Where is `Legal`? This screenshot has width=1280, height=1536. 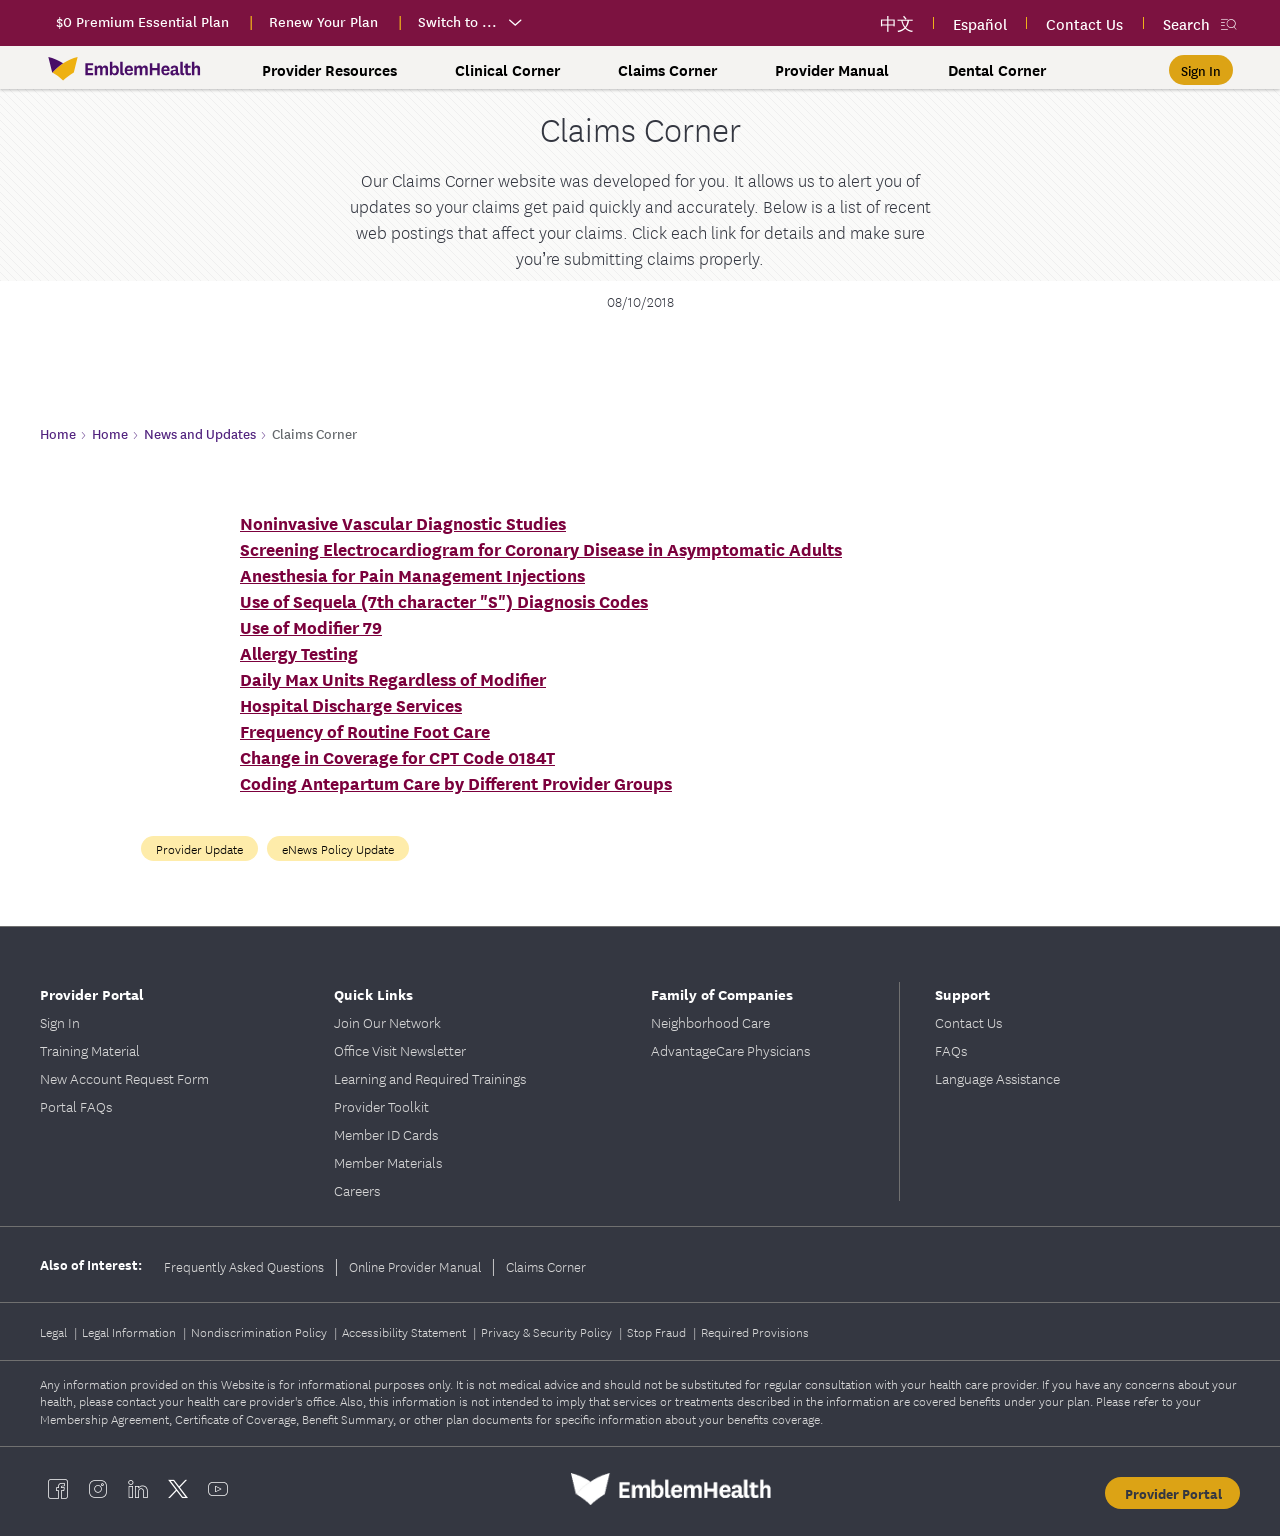 Legal is located at coordinates (55, 1331).